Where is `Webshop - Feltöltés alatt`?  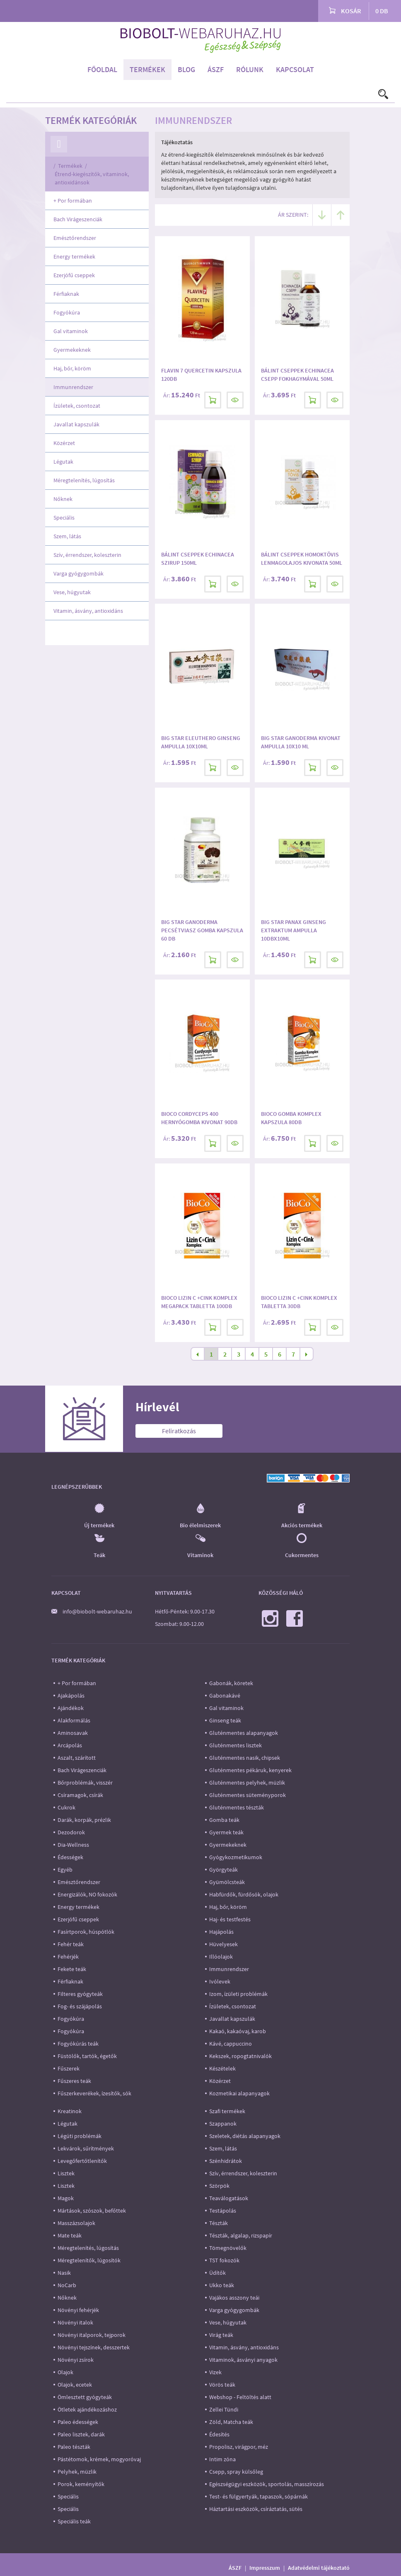 Webshop - Feltöltés alatt is located at coordinates (240, 2397).